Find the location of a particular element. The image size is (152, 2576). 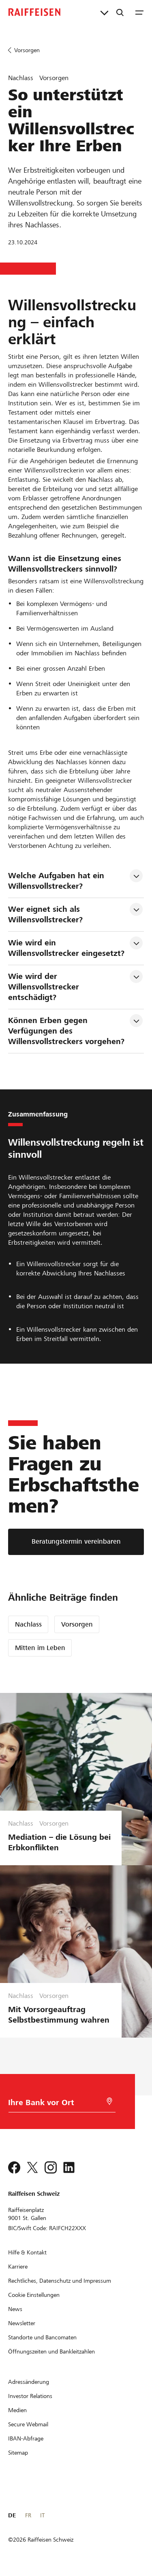

Vorsorgen is located at coordinates (77, 1624).